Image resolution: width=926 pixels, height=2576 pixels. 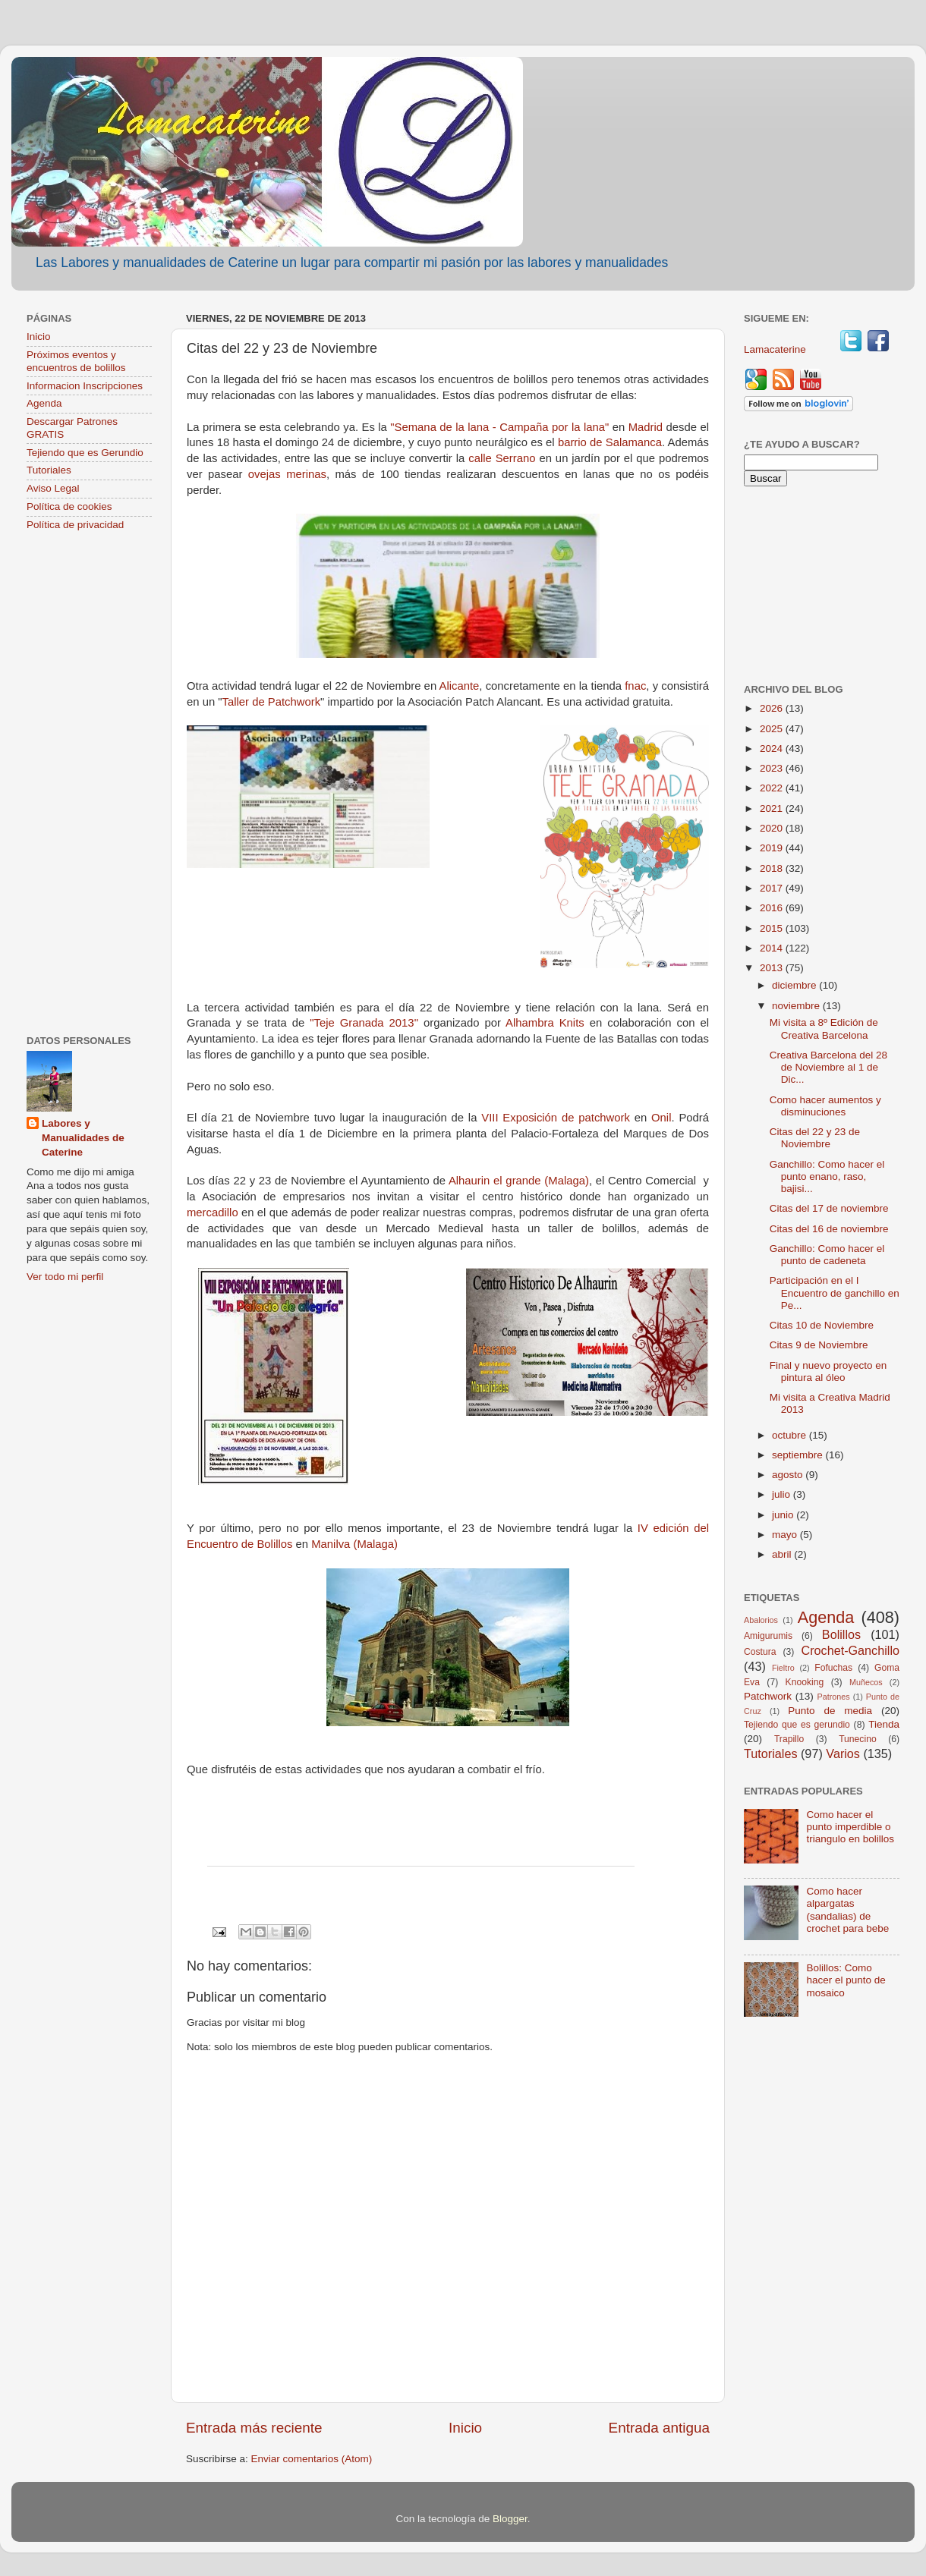 I want to click on Amigurumis, so click(x=768, y=1636).